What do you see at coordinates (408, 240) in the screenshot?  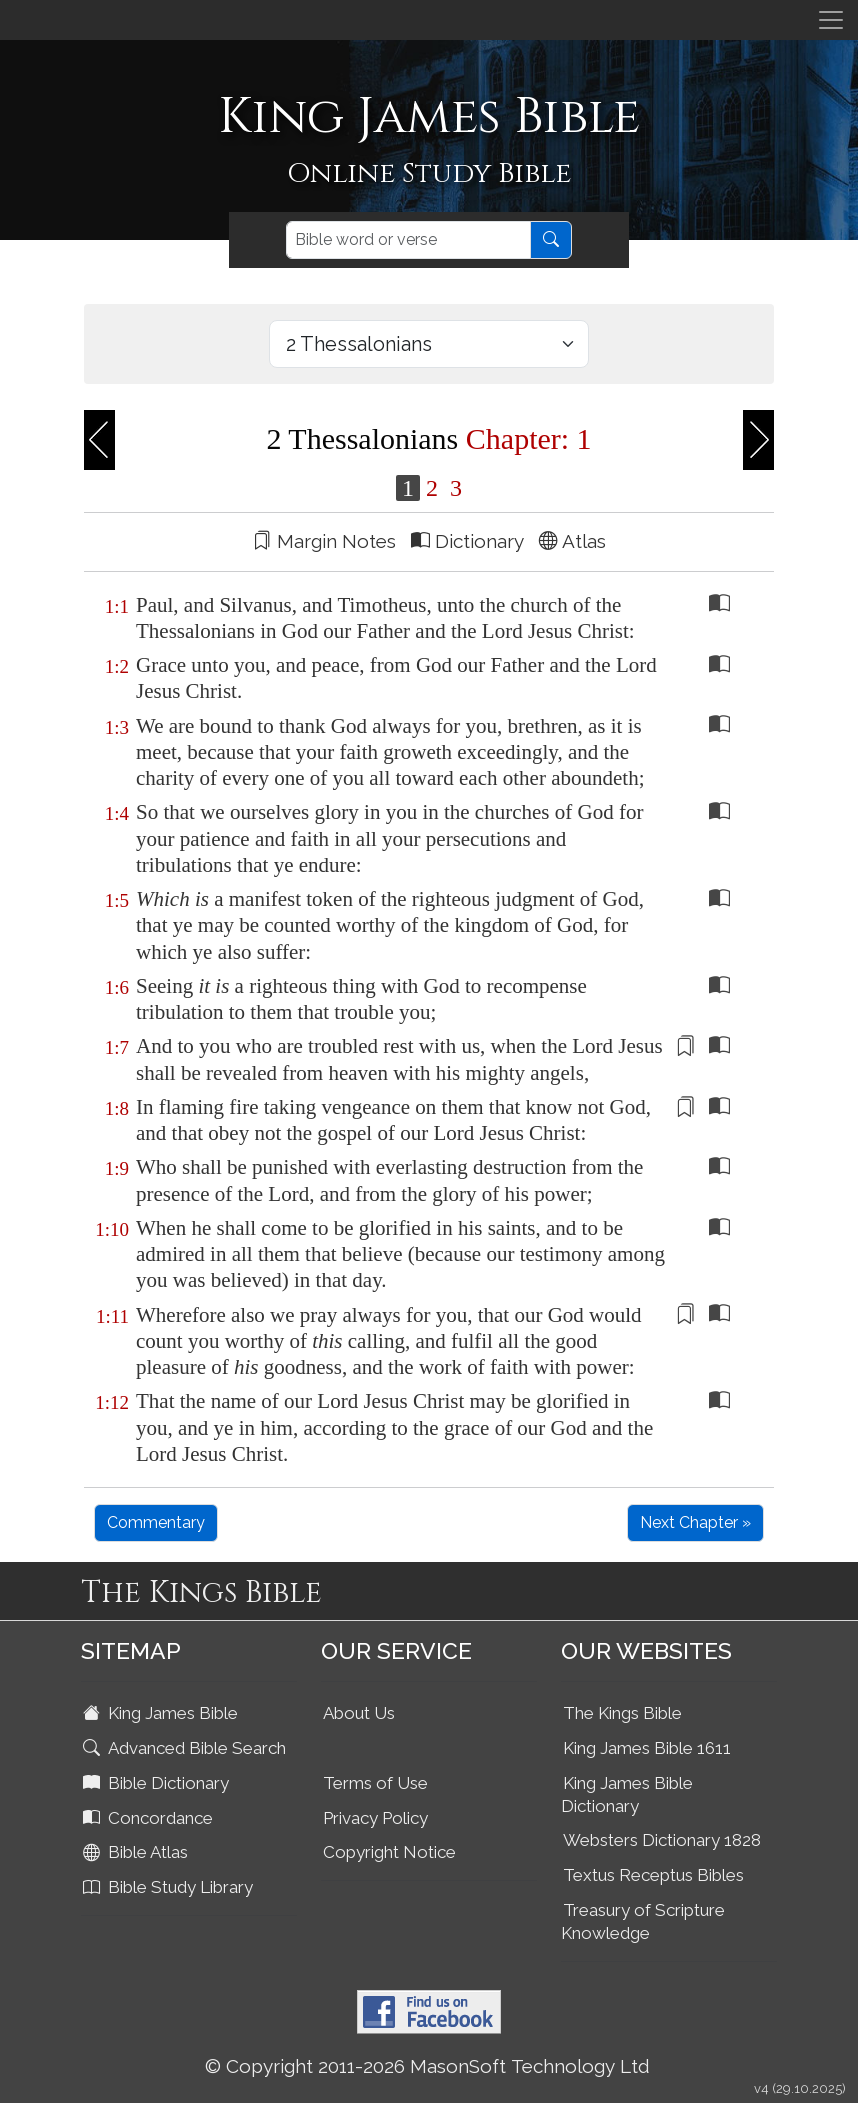 I see `[Search]` at bounding box center [408, 240].